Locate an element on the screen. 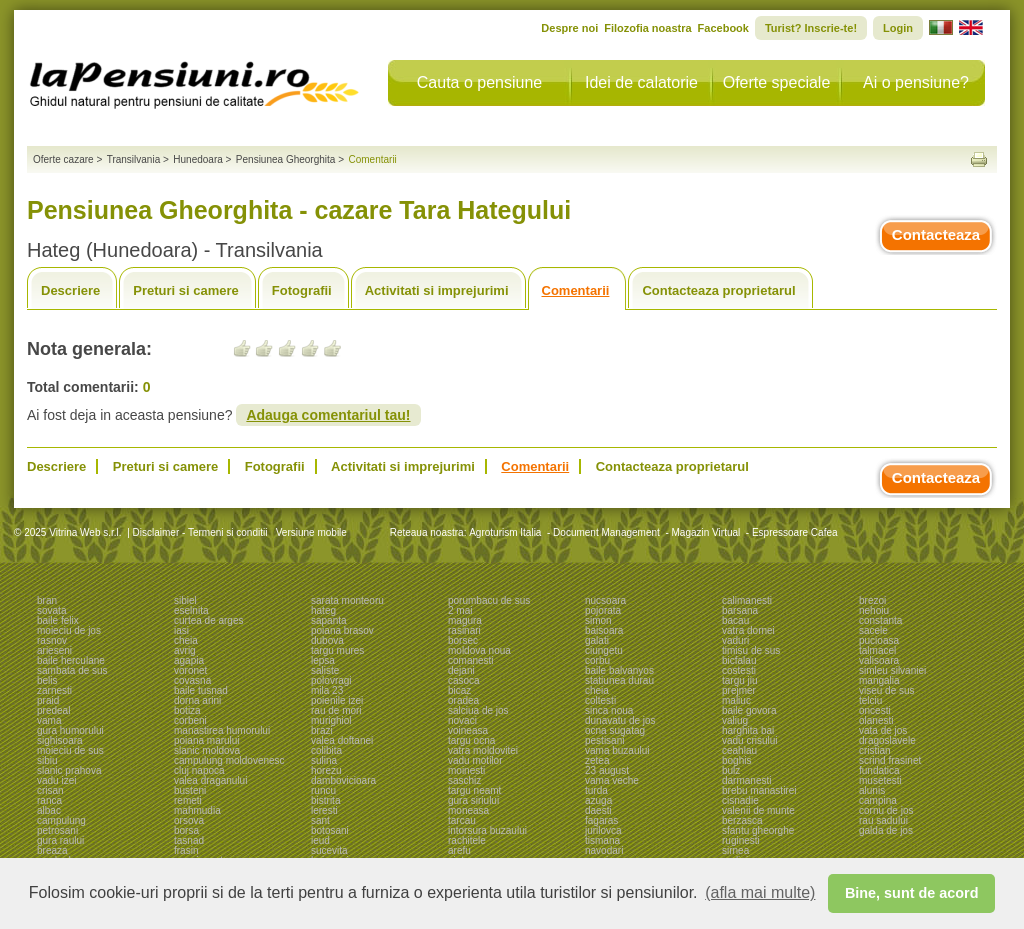 Image resolution: width=1024 pixels, height=929 pixels. harghita bai is located at coordinates (748, 730).